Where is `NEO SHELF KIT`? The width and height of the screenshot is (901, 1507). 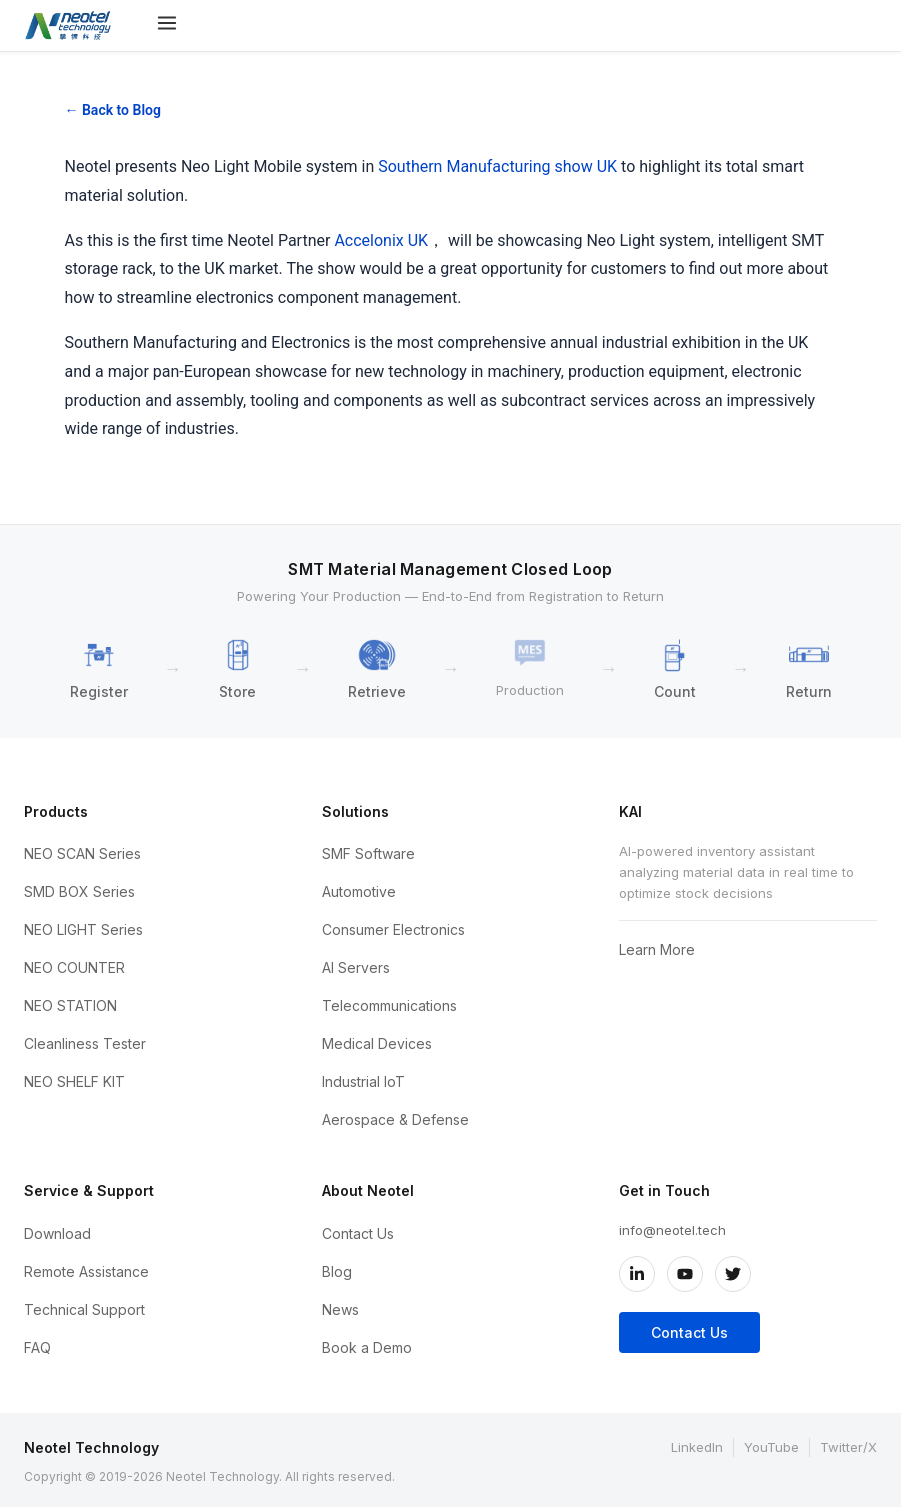
NEO SHELF KIT is located at coordinates (74, 1081).